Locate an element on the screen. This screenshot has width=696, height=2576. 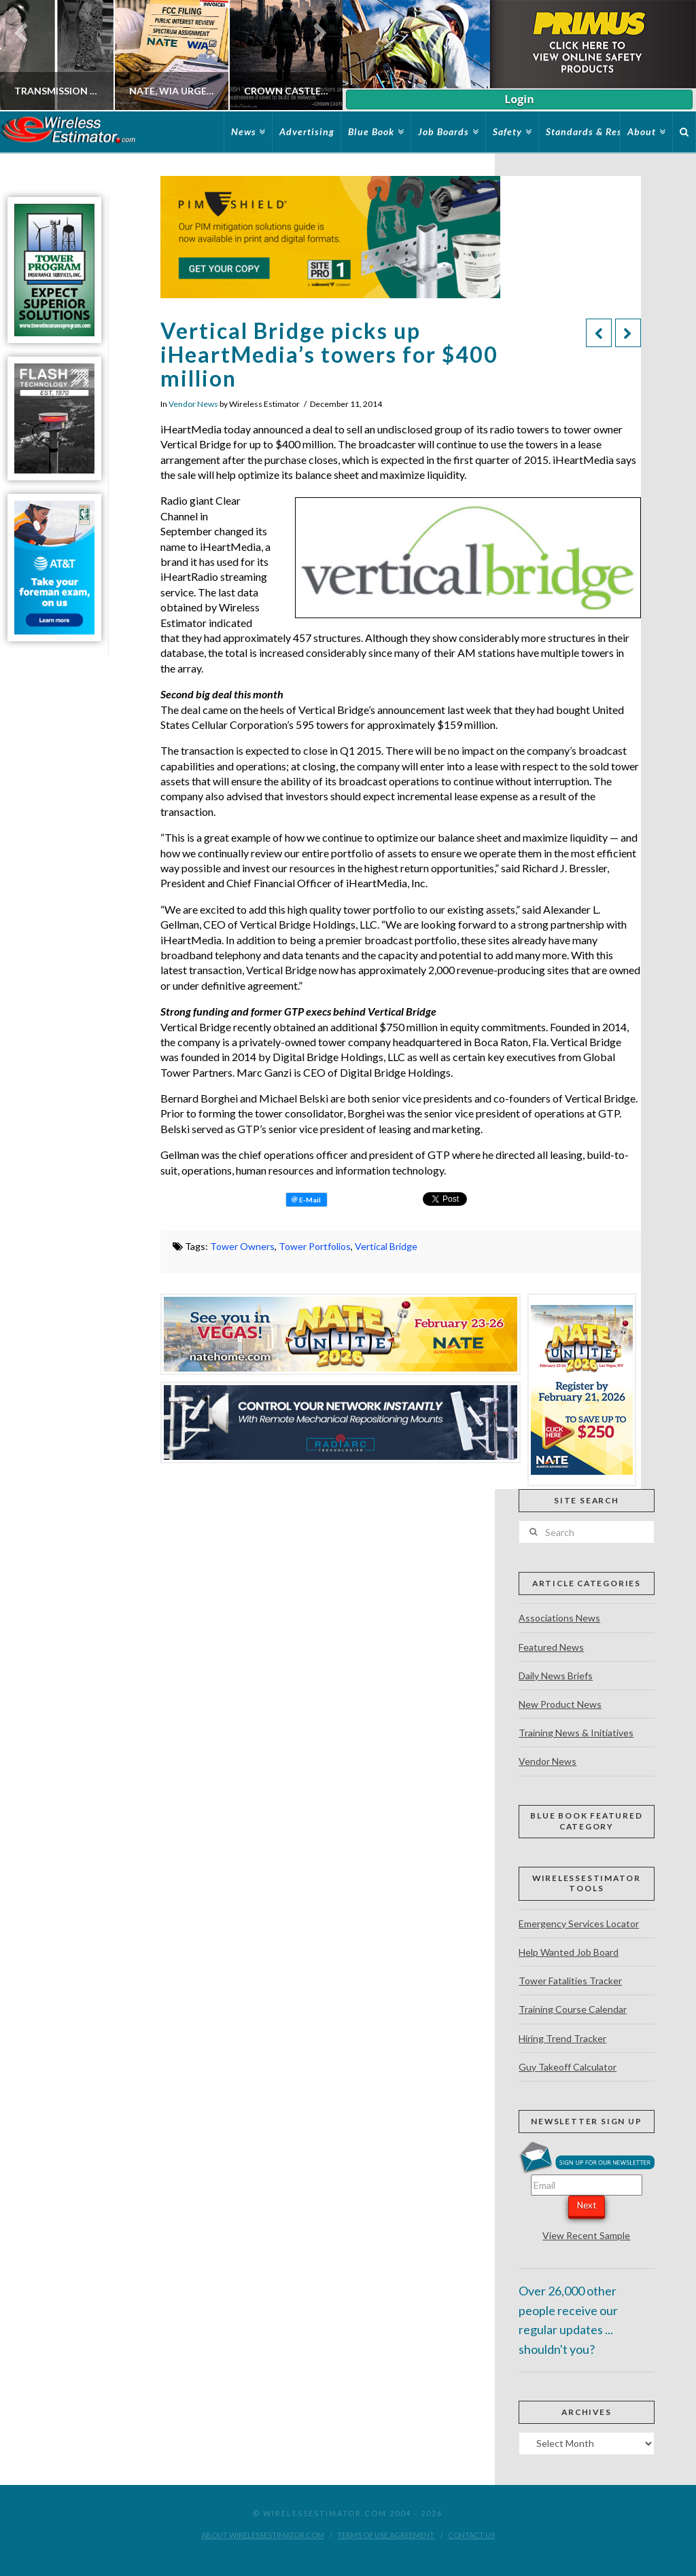
Guy Takeoff Calculator is located at coordinates (567, 2067).